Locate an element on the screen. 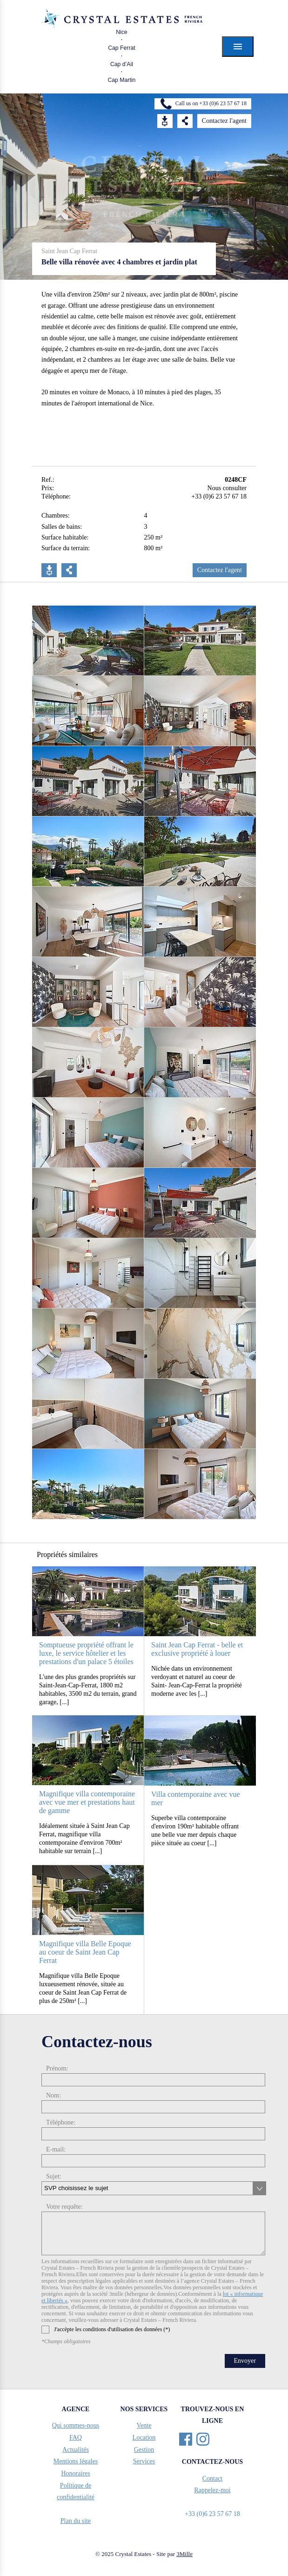 The image size is (288, 2576). Nice is located at coordinates (121, 32).